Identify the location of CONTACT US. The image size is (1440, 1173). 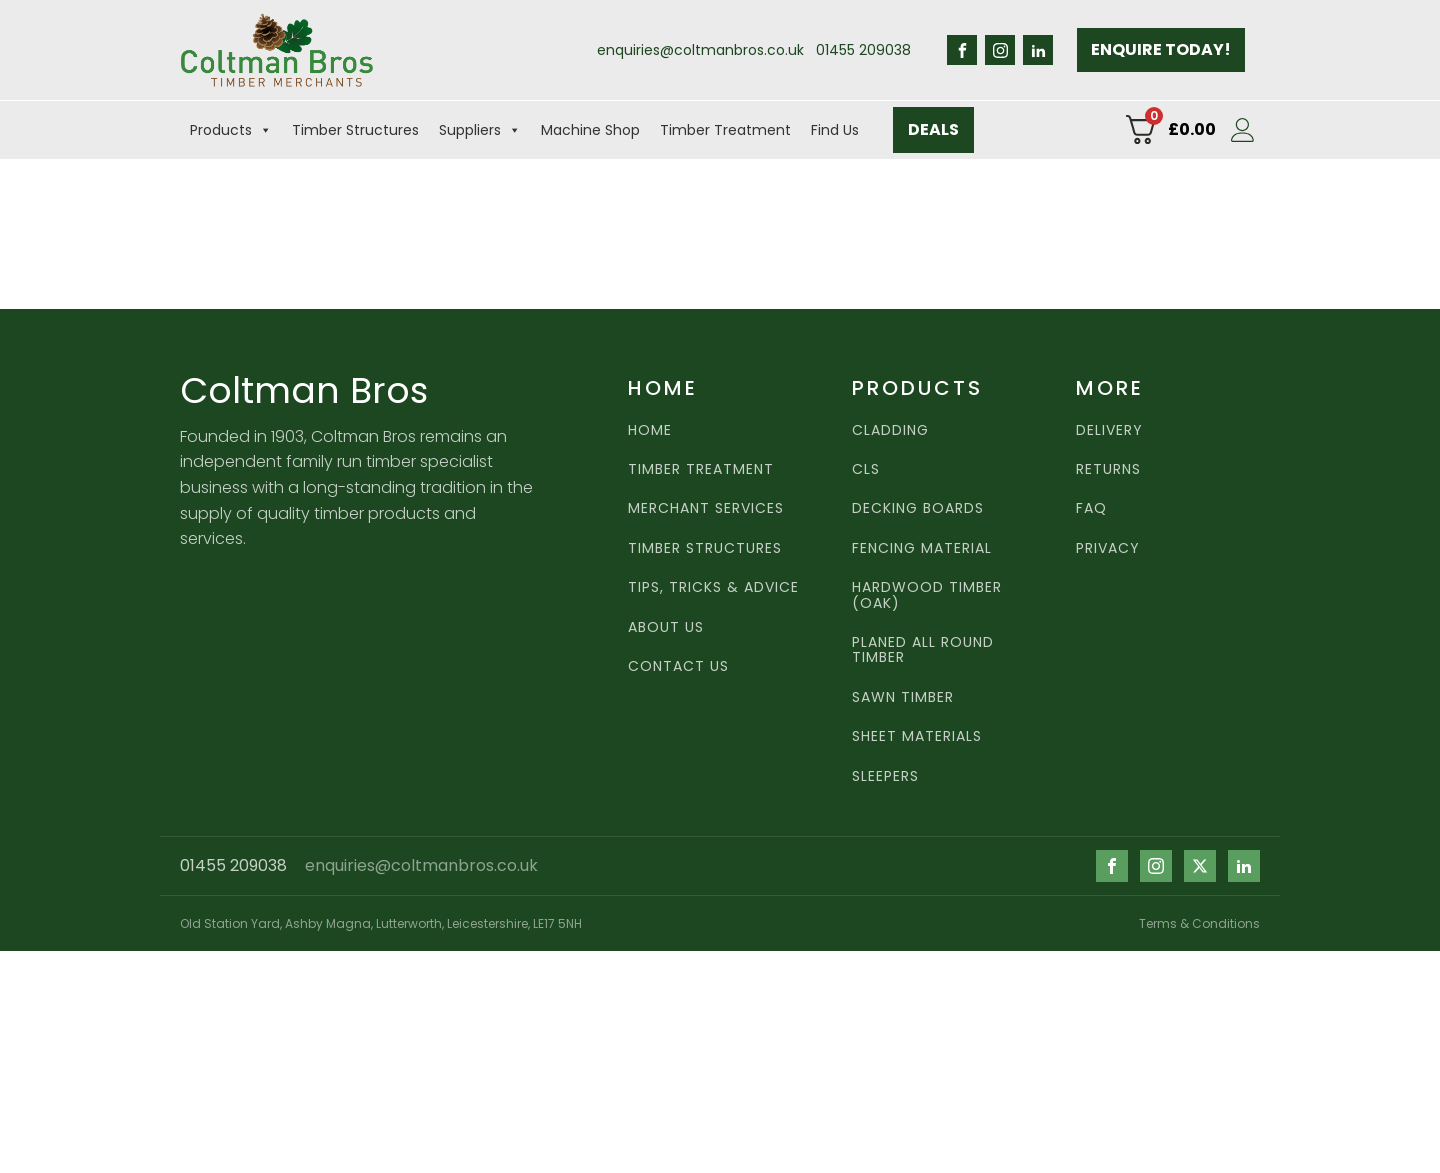
(678, 666).